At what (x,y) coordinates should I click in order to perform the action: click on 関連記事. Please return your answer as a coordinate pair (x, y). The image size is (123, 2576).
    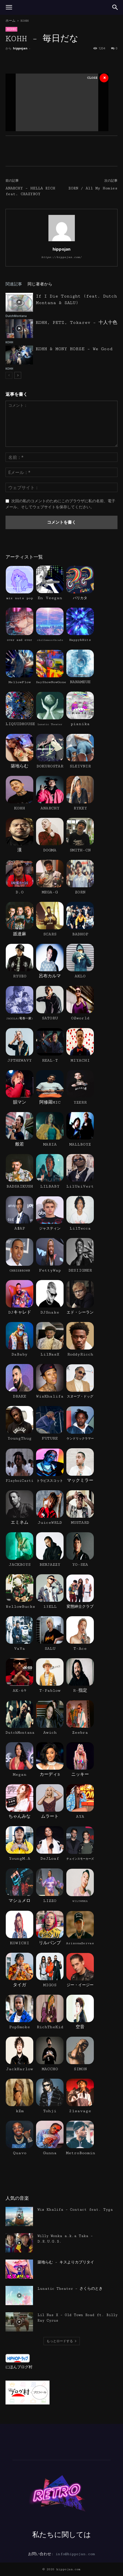
    Looking at the image, I should click on (14, 284).